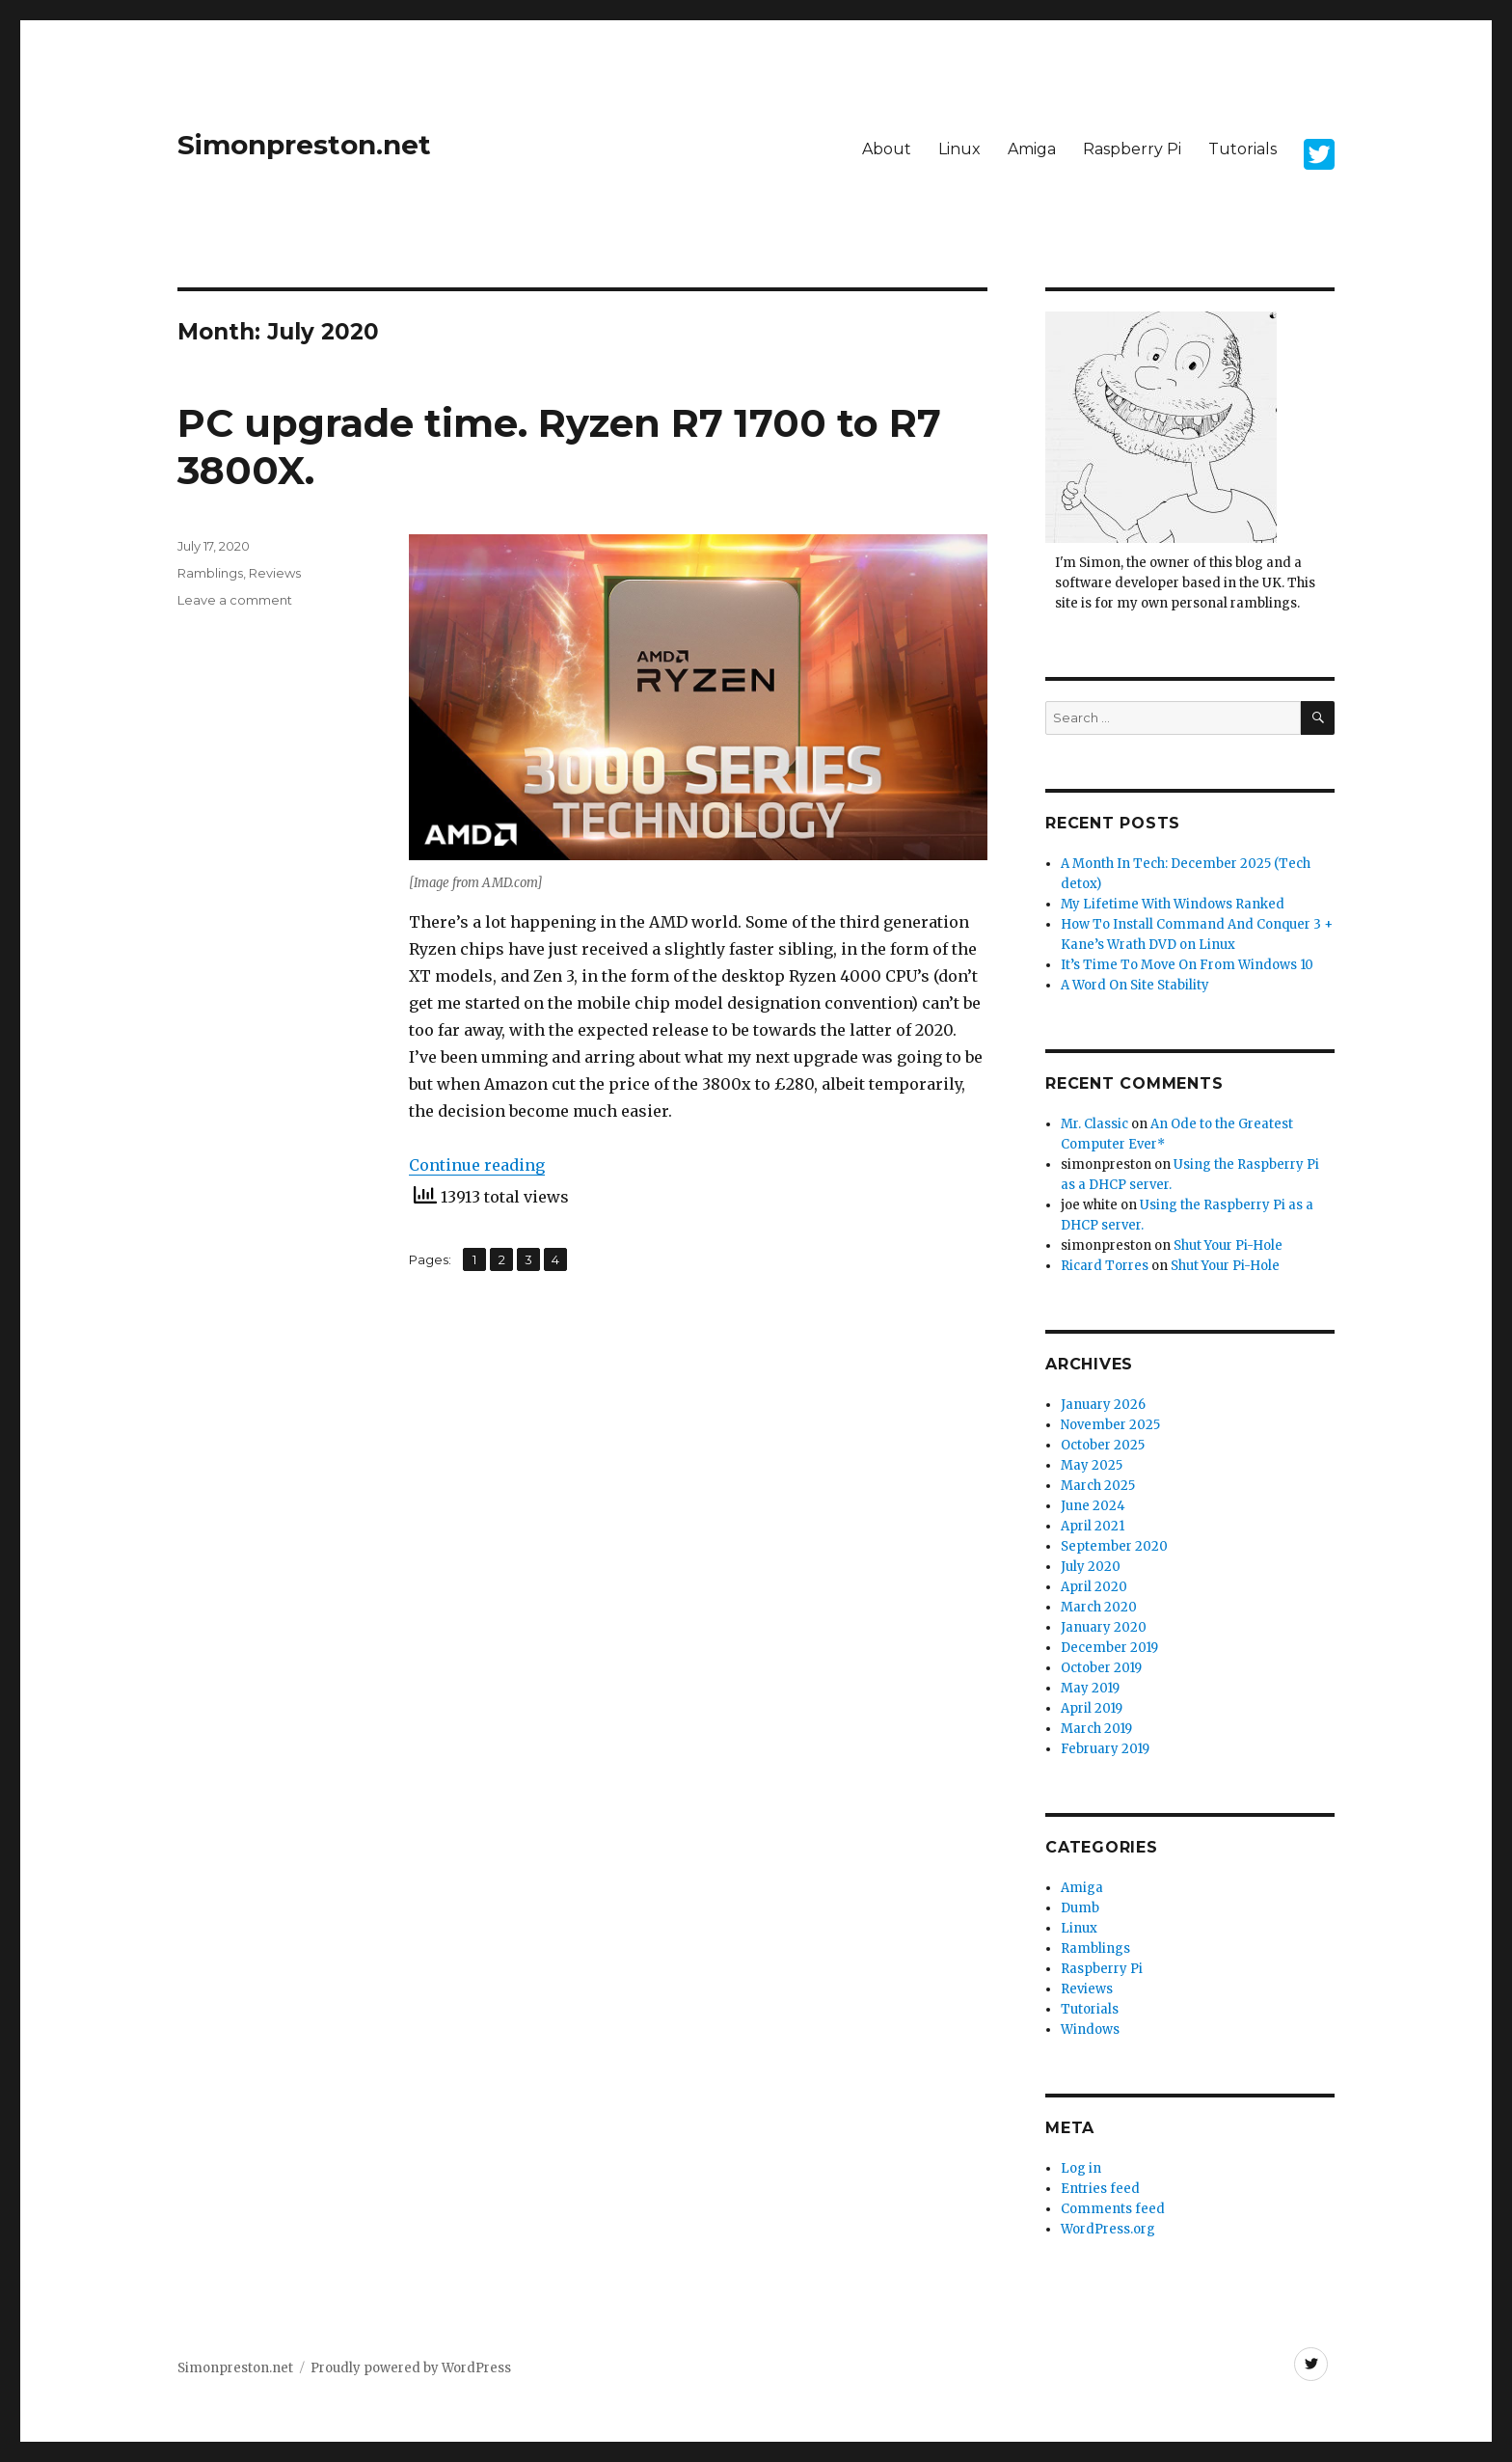  What do you see at coordinates (1081, 2168) in the screenshot?
I see `Log in` at bounding box center [1081, 2168].